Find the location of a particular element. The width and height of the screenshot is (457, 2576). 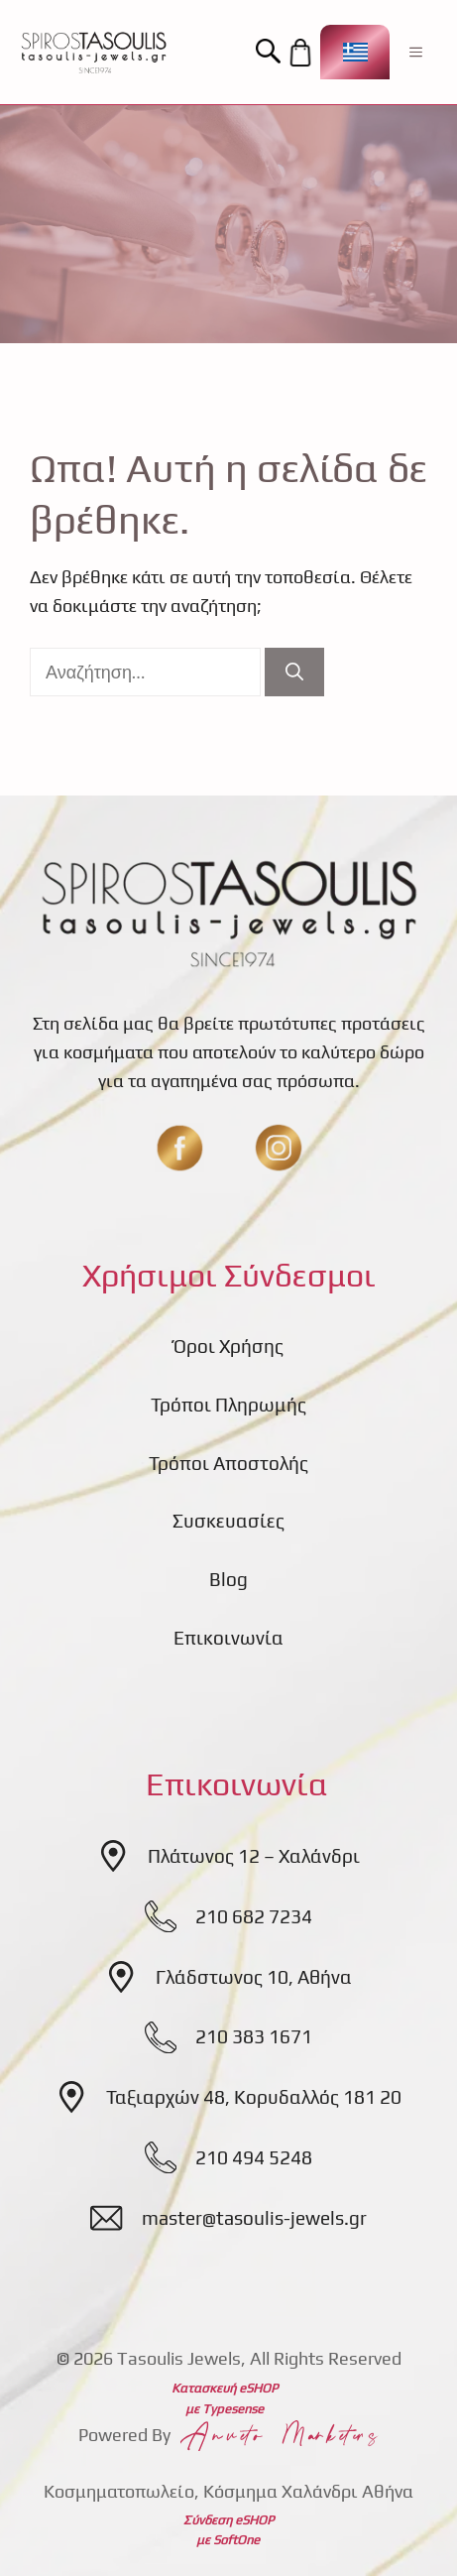

Όροι Χρήσης is located at coordinates (228, 1346).